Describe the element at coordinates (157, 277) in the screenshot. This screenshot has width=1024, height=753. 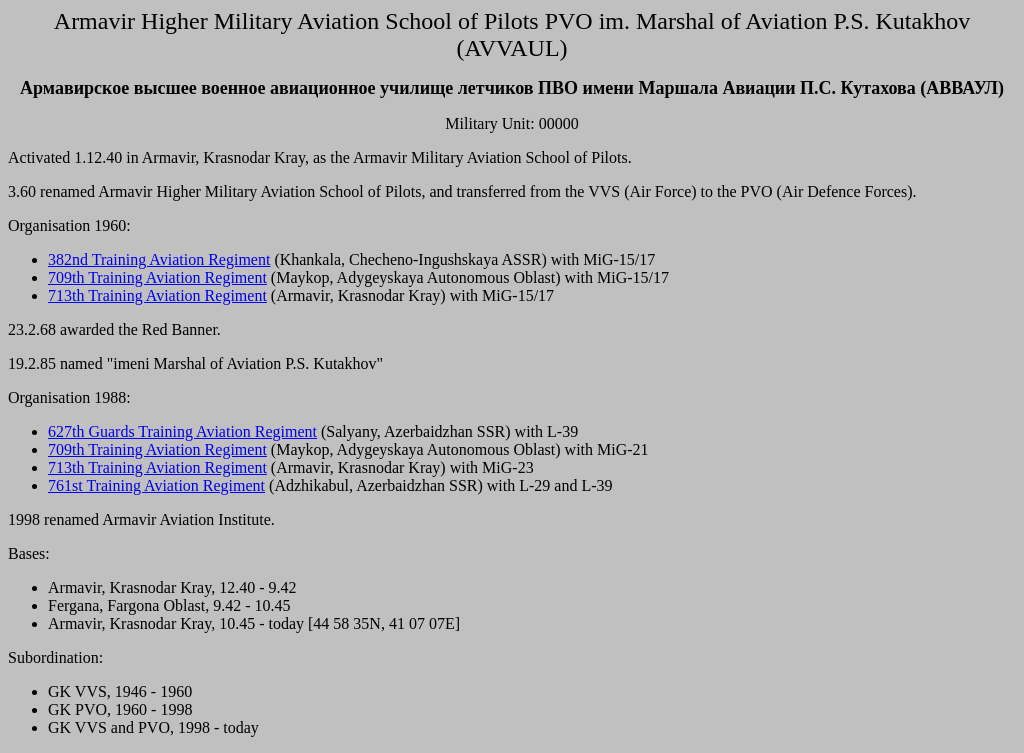
I see `709th Training Aviation Regiment` at that location.